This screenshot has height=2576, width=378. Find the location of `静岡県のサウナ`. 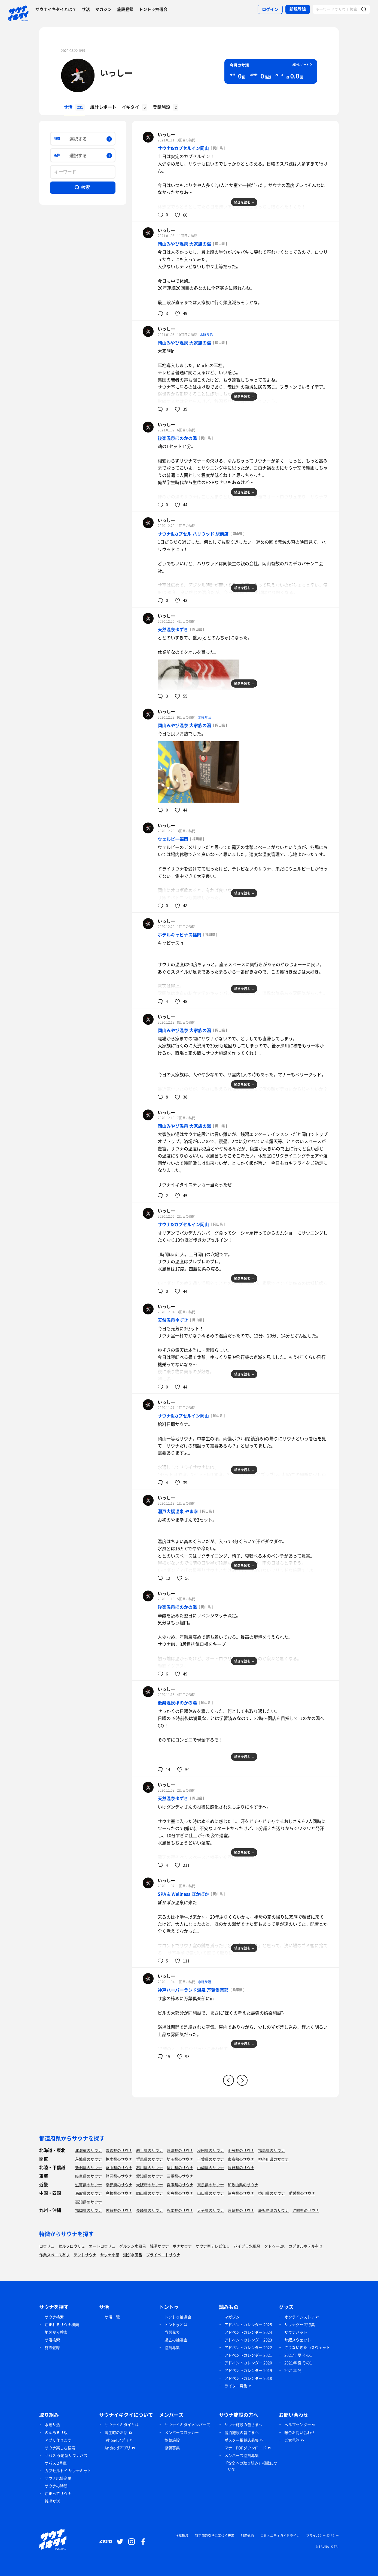

静岡県のサウナ is located at coordinates (119, 2176).